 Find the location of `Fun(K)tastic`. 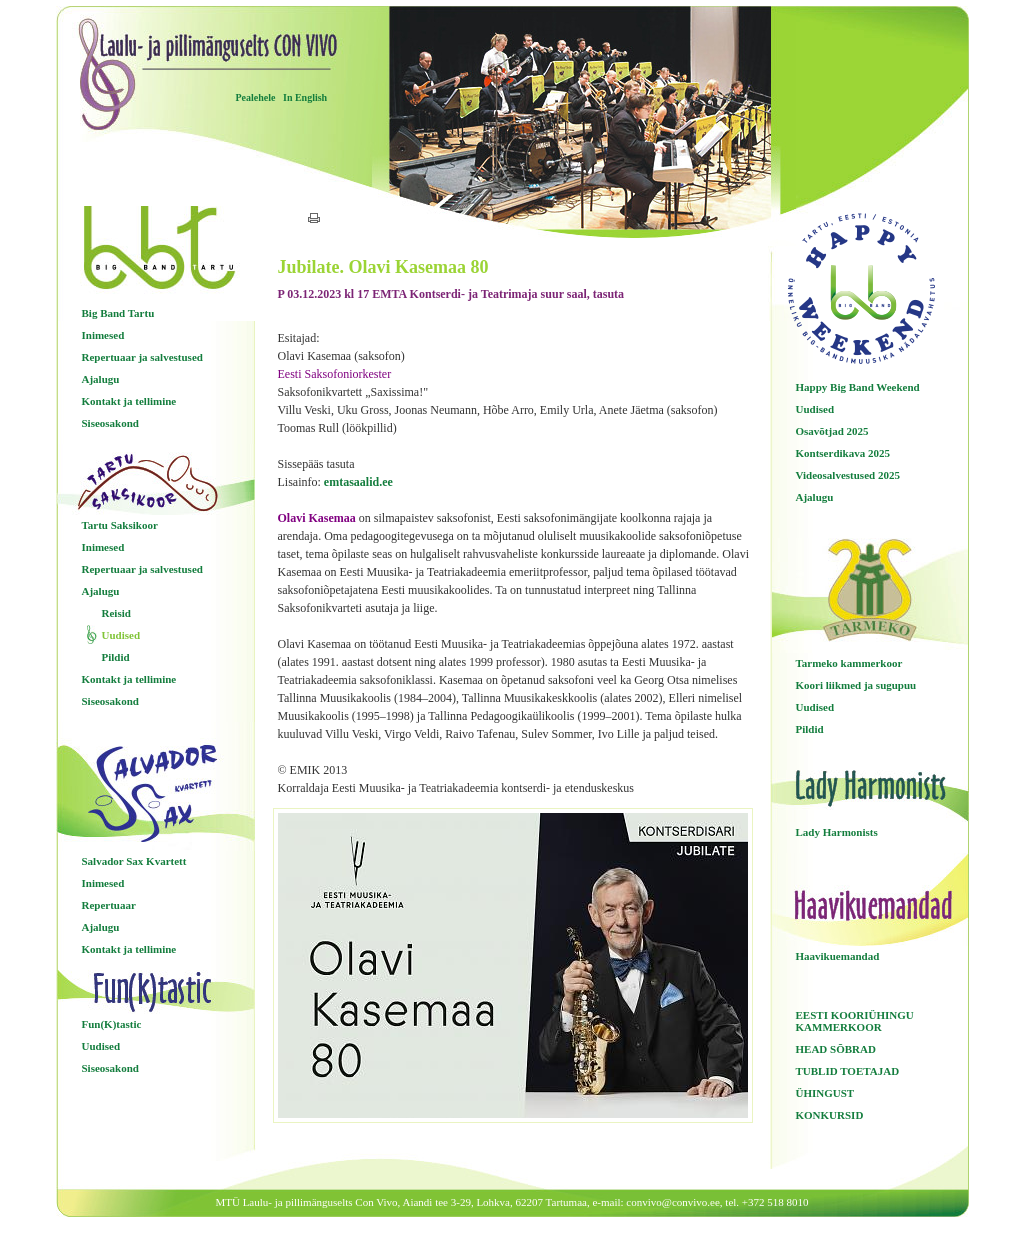

Fun(K)tastic is located at coordinates (112, 1024).